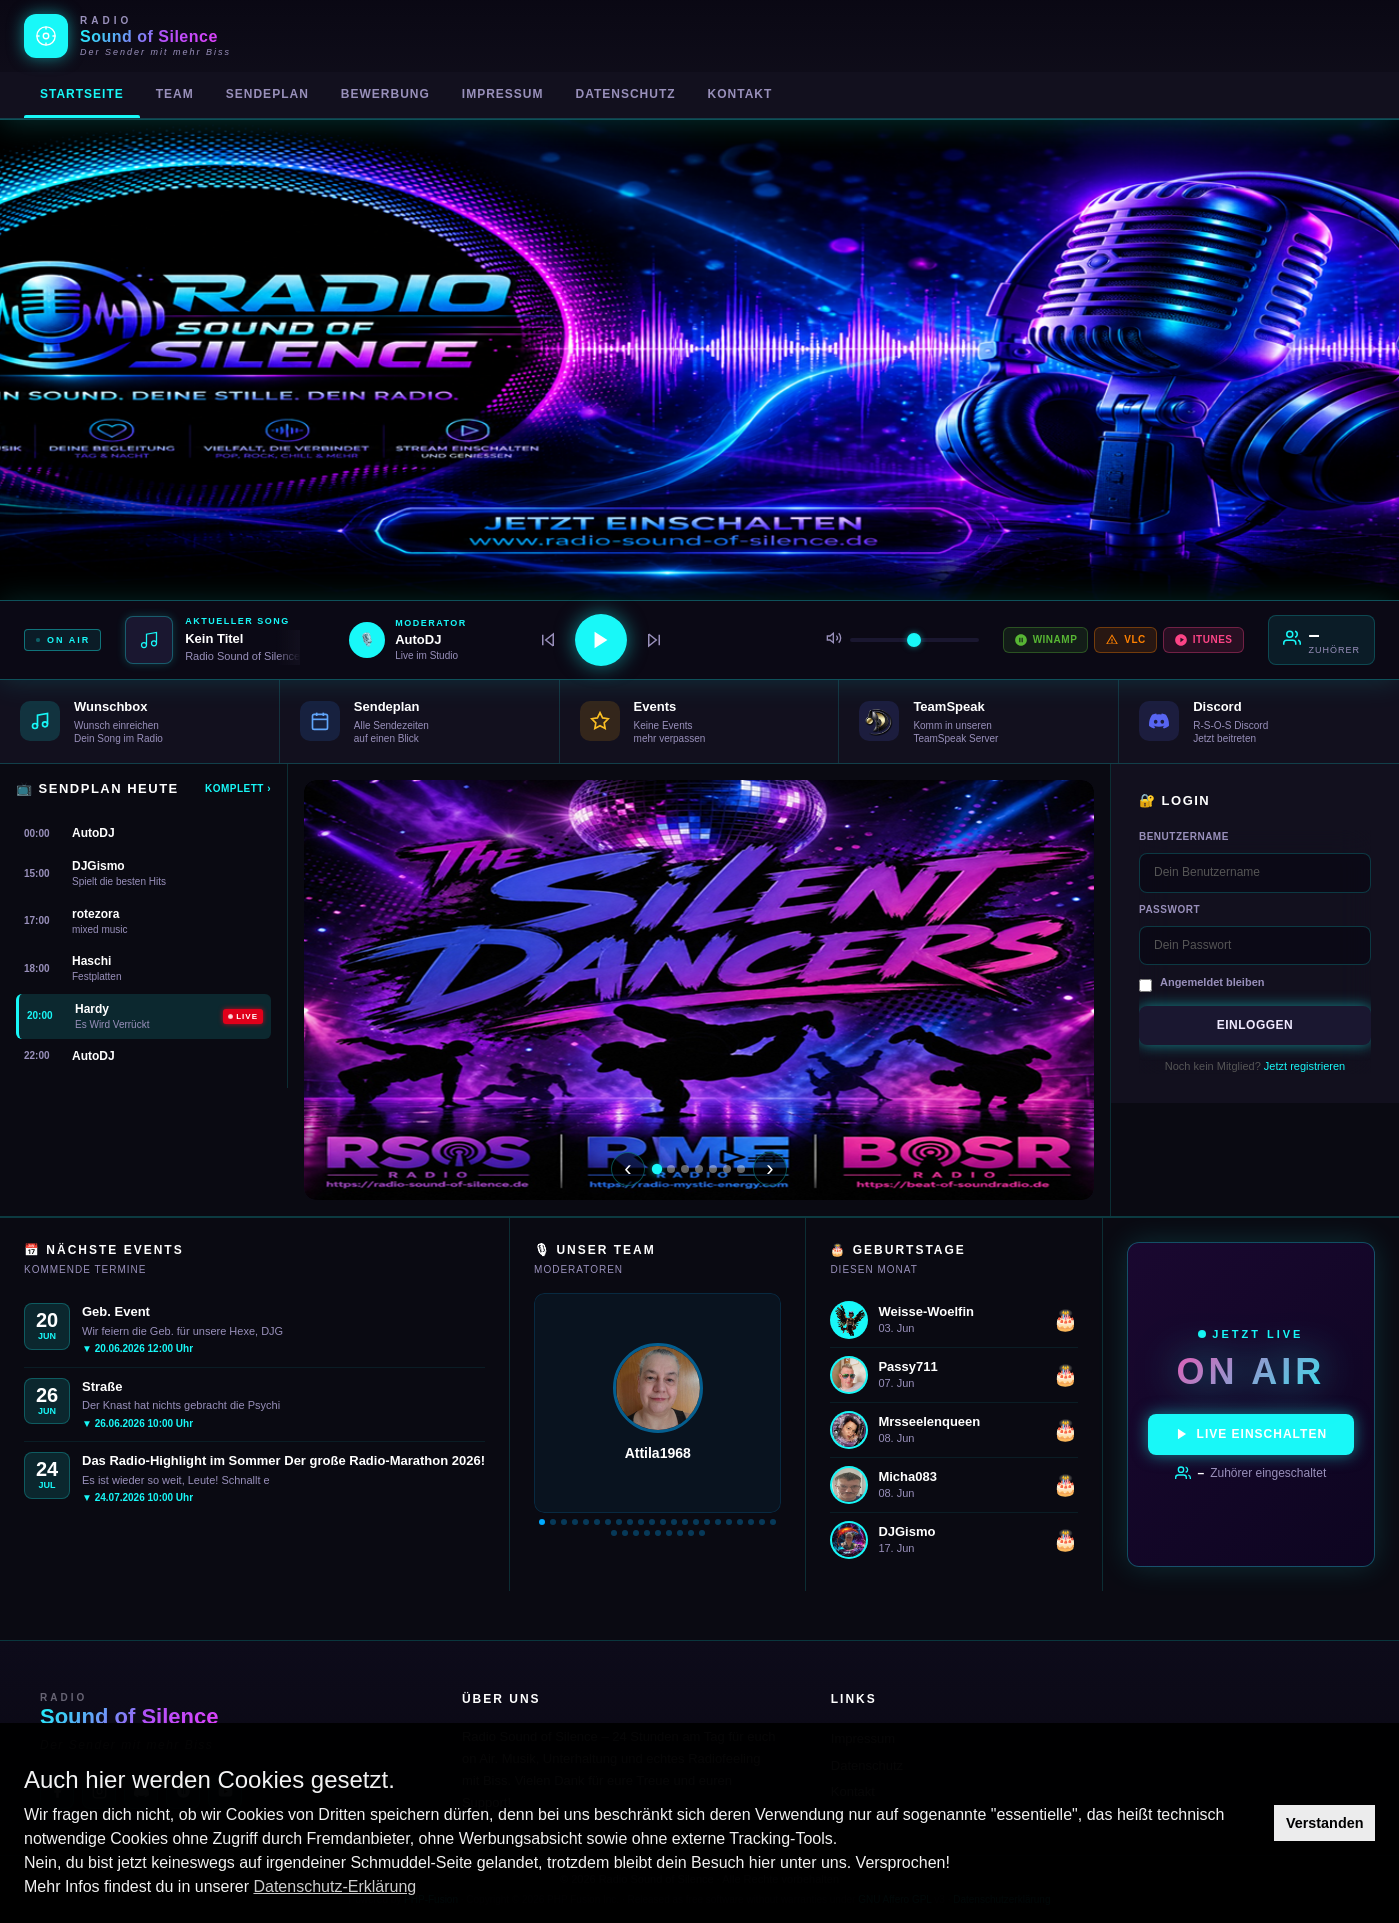  Describe the element at coordinates (713, 1169) in the screenshot. I see `[Slide 5]` at that location.